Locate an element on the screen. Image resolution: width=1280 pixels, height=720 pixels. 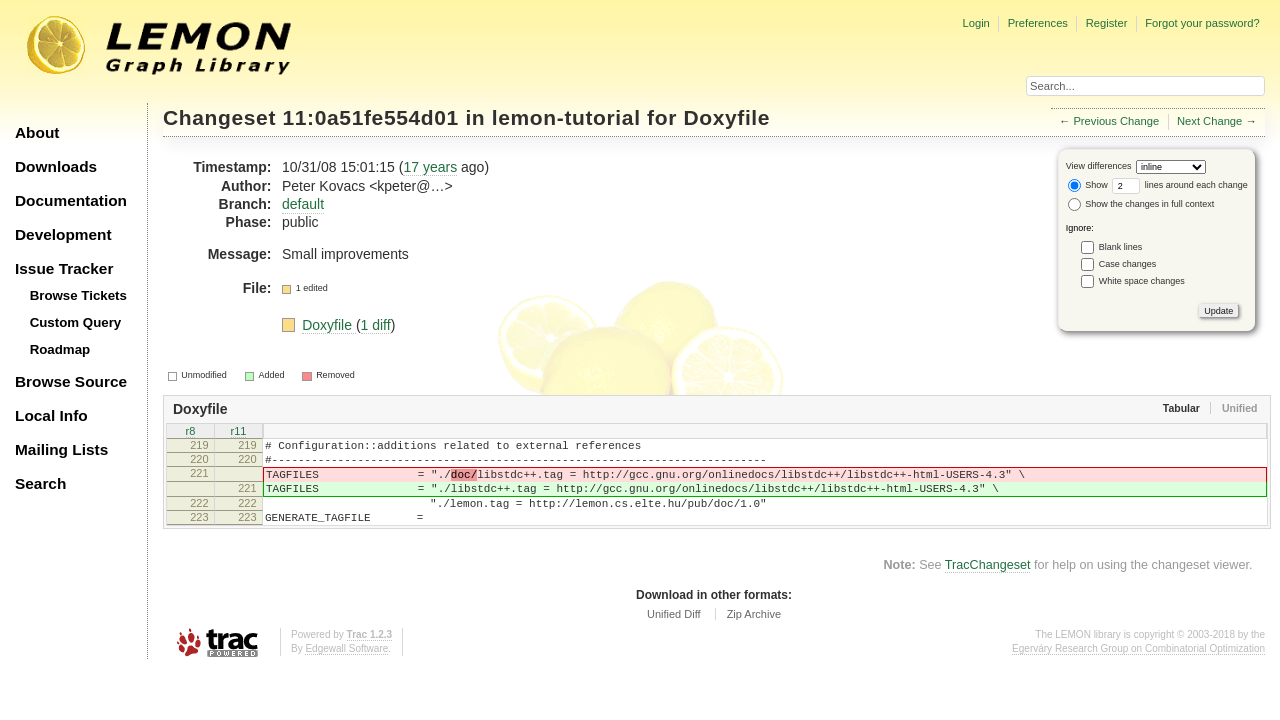
Development is located at coordinates (63, 234).